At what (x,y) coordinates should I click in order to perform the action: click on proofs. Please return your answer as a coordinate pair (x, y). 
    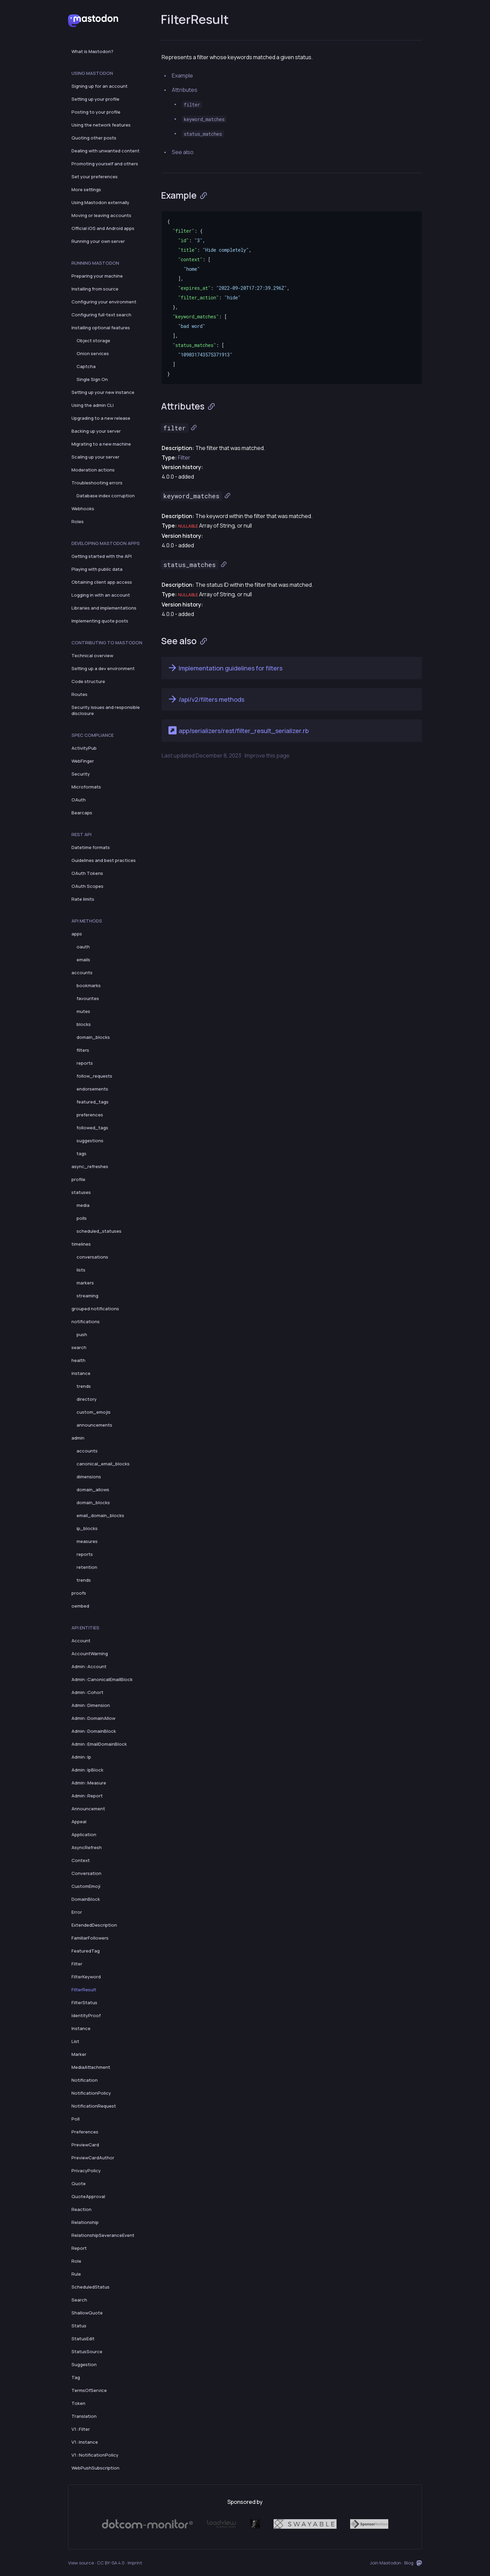
    Looking at the image, I should click on (78, 1593).